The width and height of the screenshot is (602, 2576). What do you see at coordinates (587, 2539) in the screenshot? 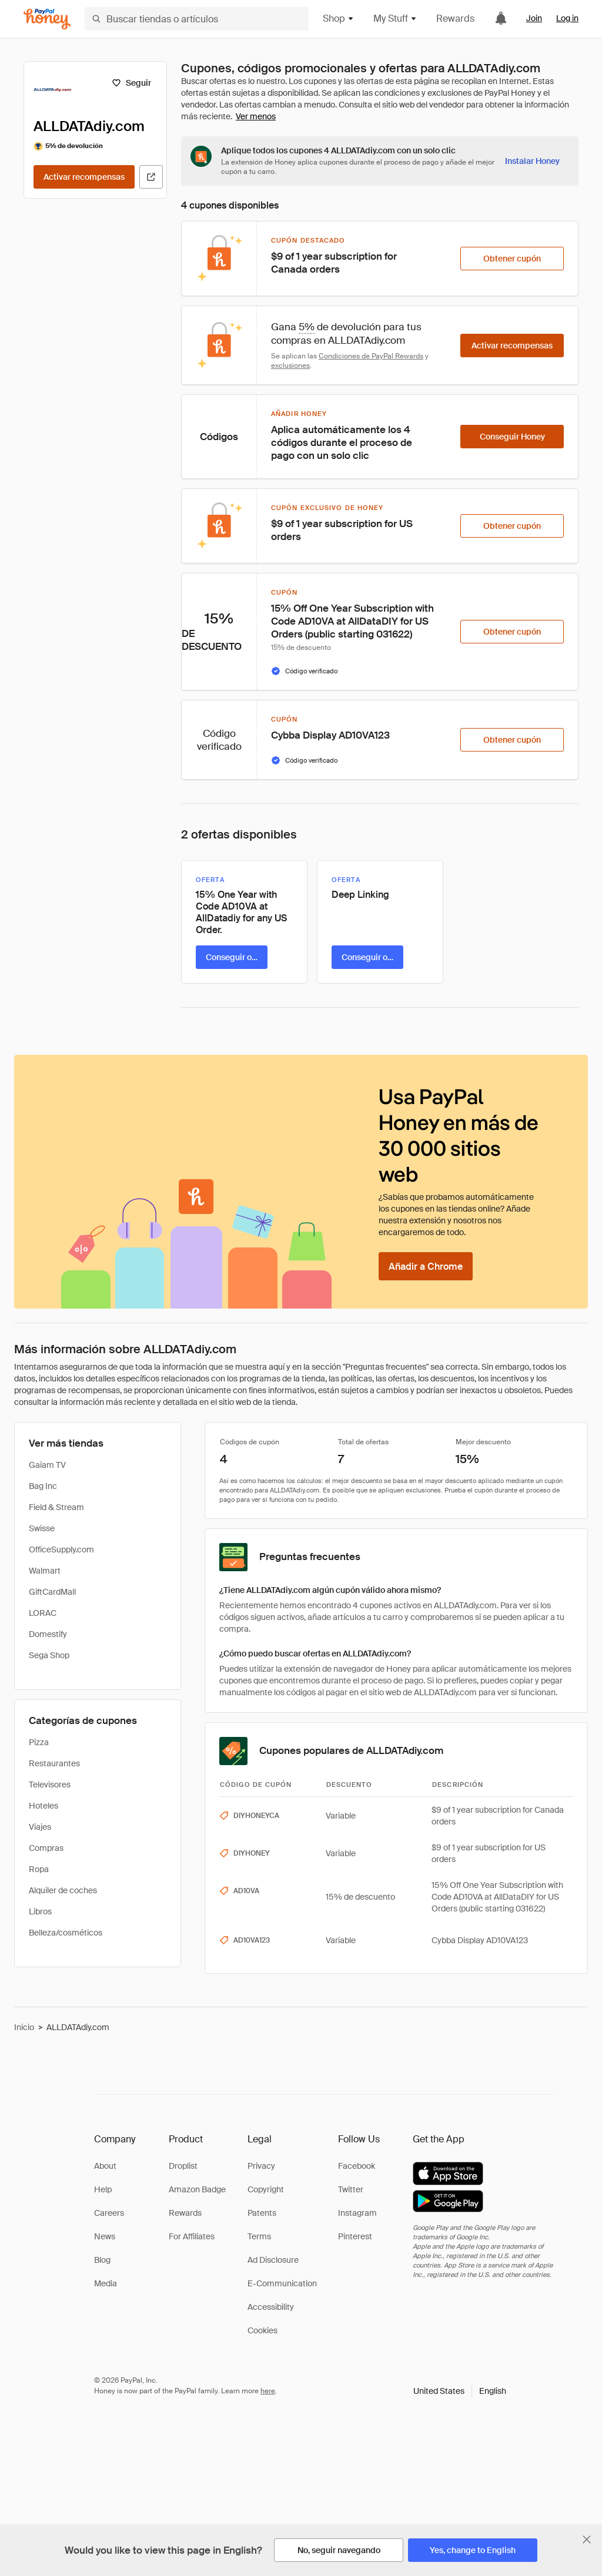
I see `[Cerrar banner de selección de idioma]` at bounding box center [587, 2539].